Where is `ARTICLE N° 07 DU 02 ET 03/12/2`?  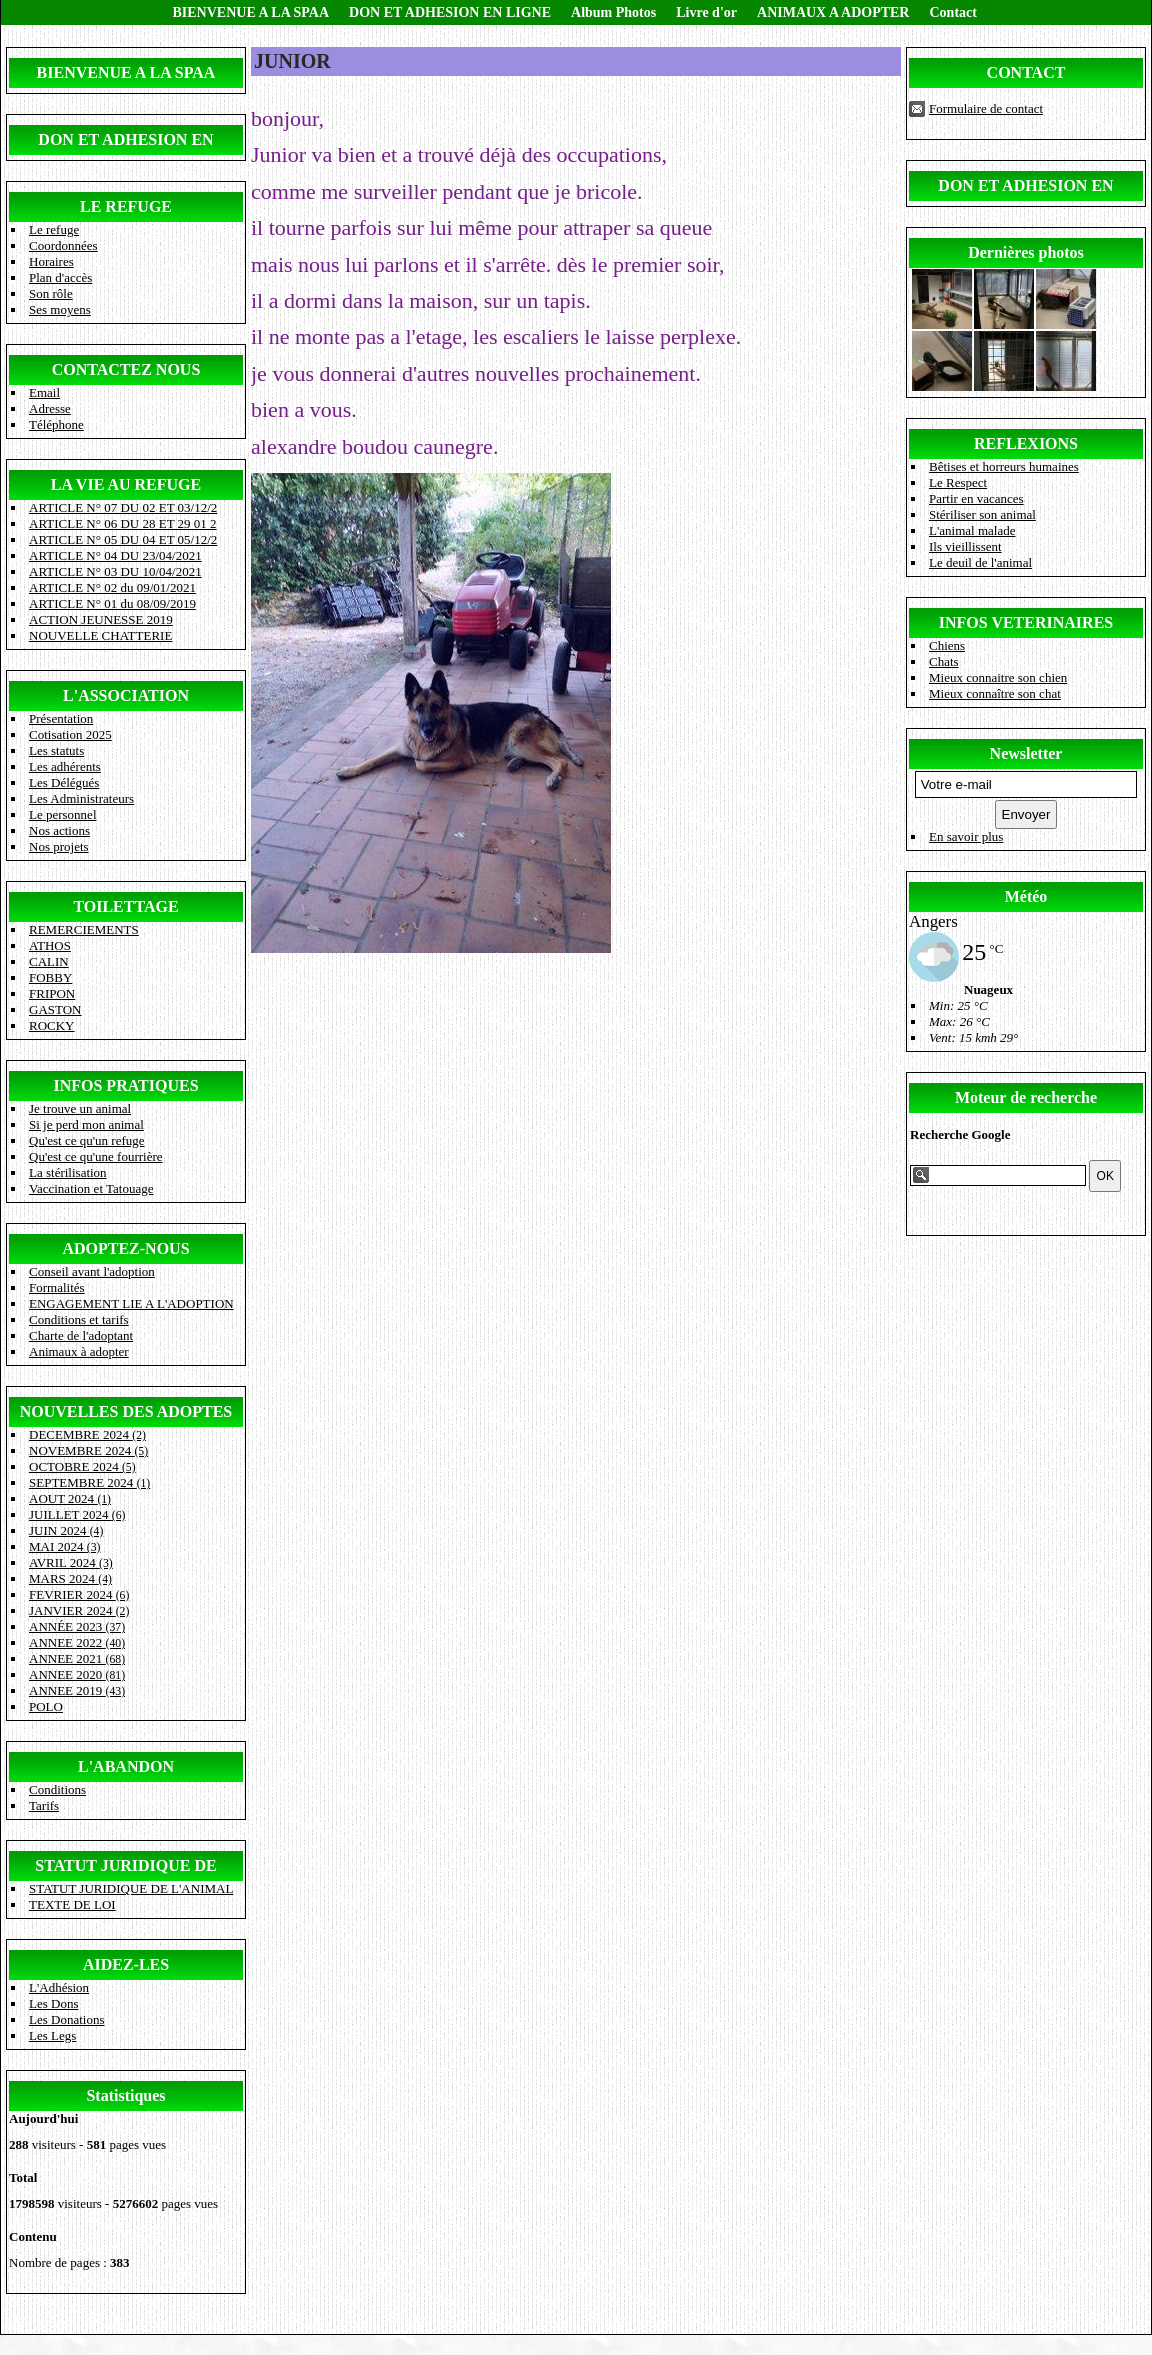
ARTICLE N° 07 DU 02 ET 03/12/2 is located at coordinates (123, 507).